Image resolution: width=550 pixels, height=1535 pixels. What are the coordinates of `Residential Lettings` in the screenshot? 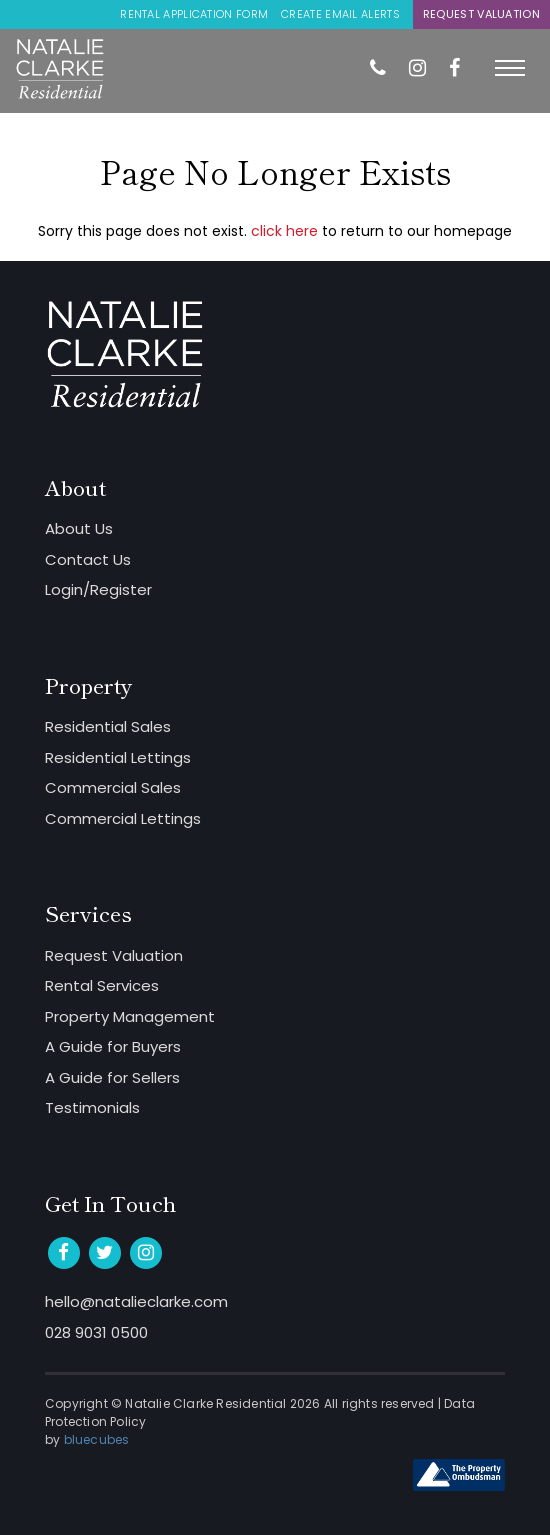 It's located at (118, 757).